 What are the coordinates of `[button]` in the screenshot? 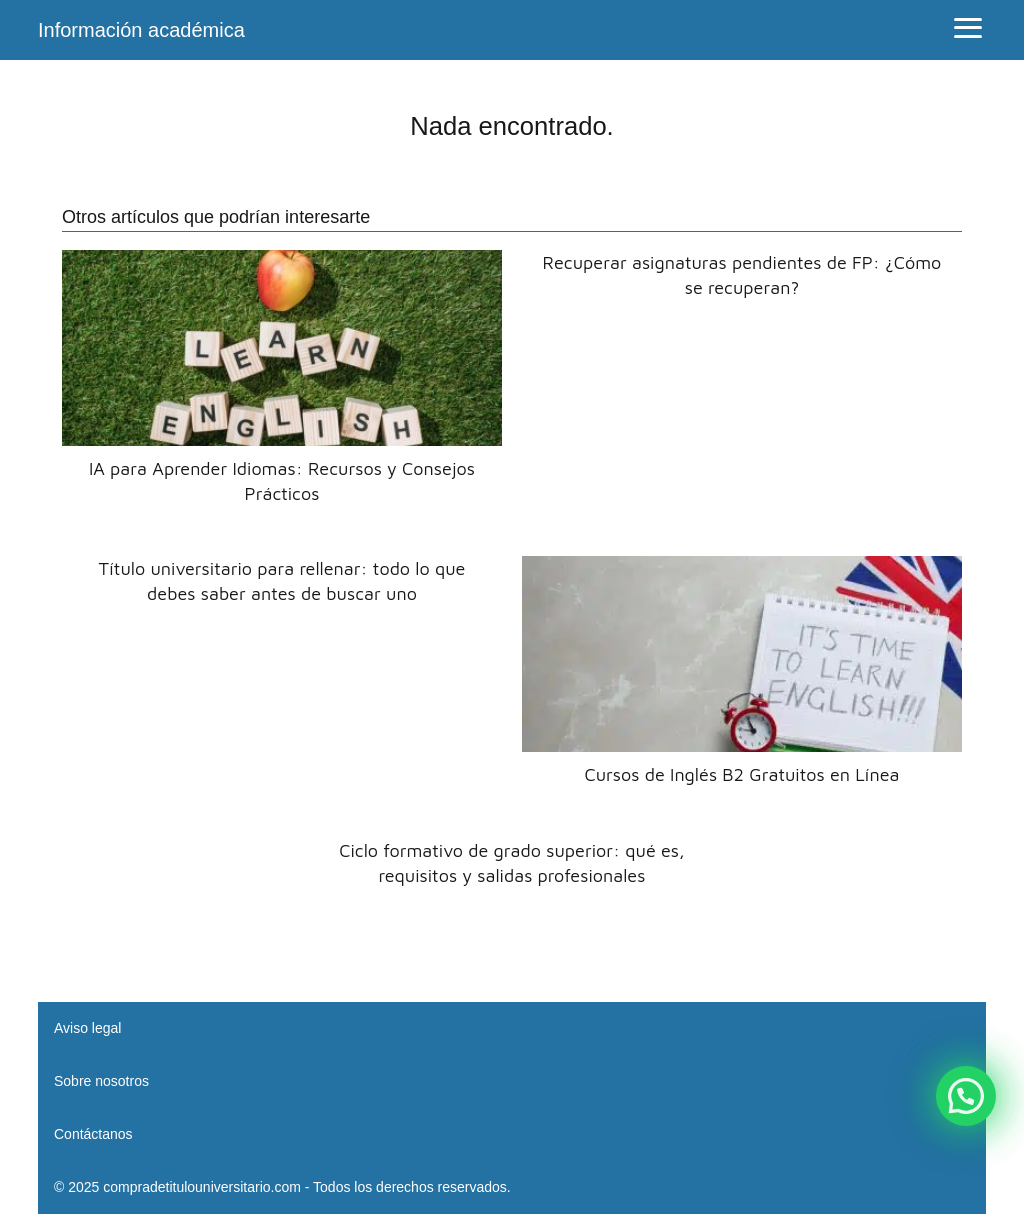 It's located at (966, 1096).